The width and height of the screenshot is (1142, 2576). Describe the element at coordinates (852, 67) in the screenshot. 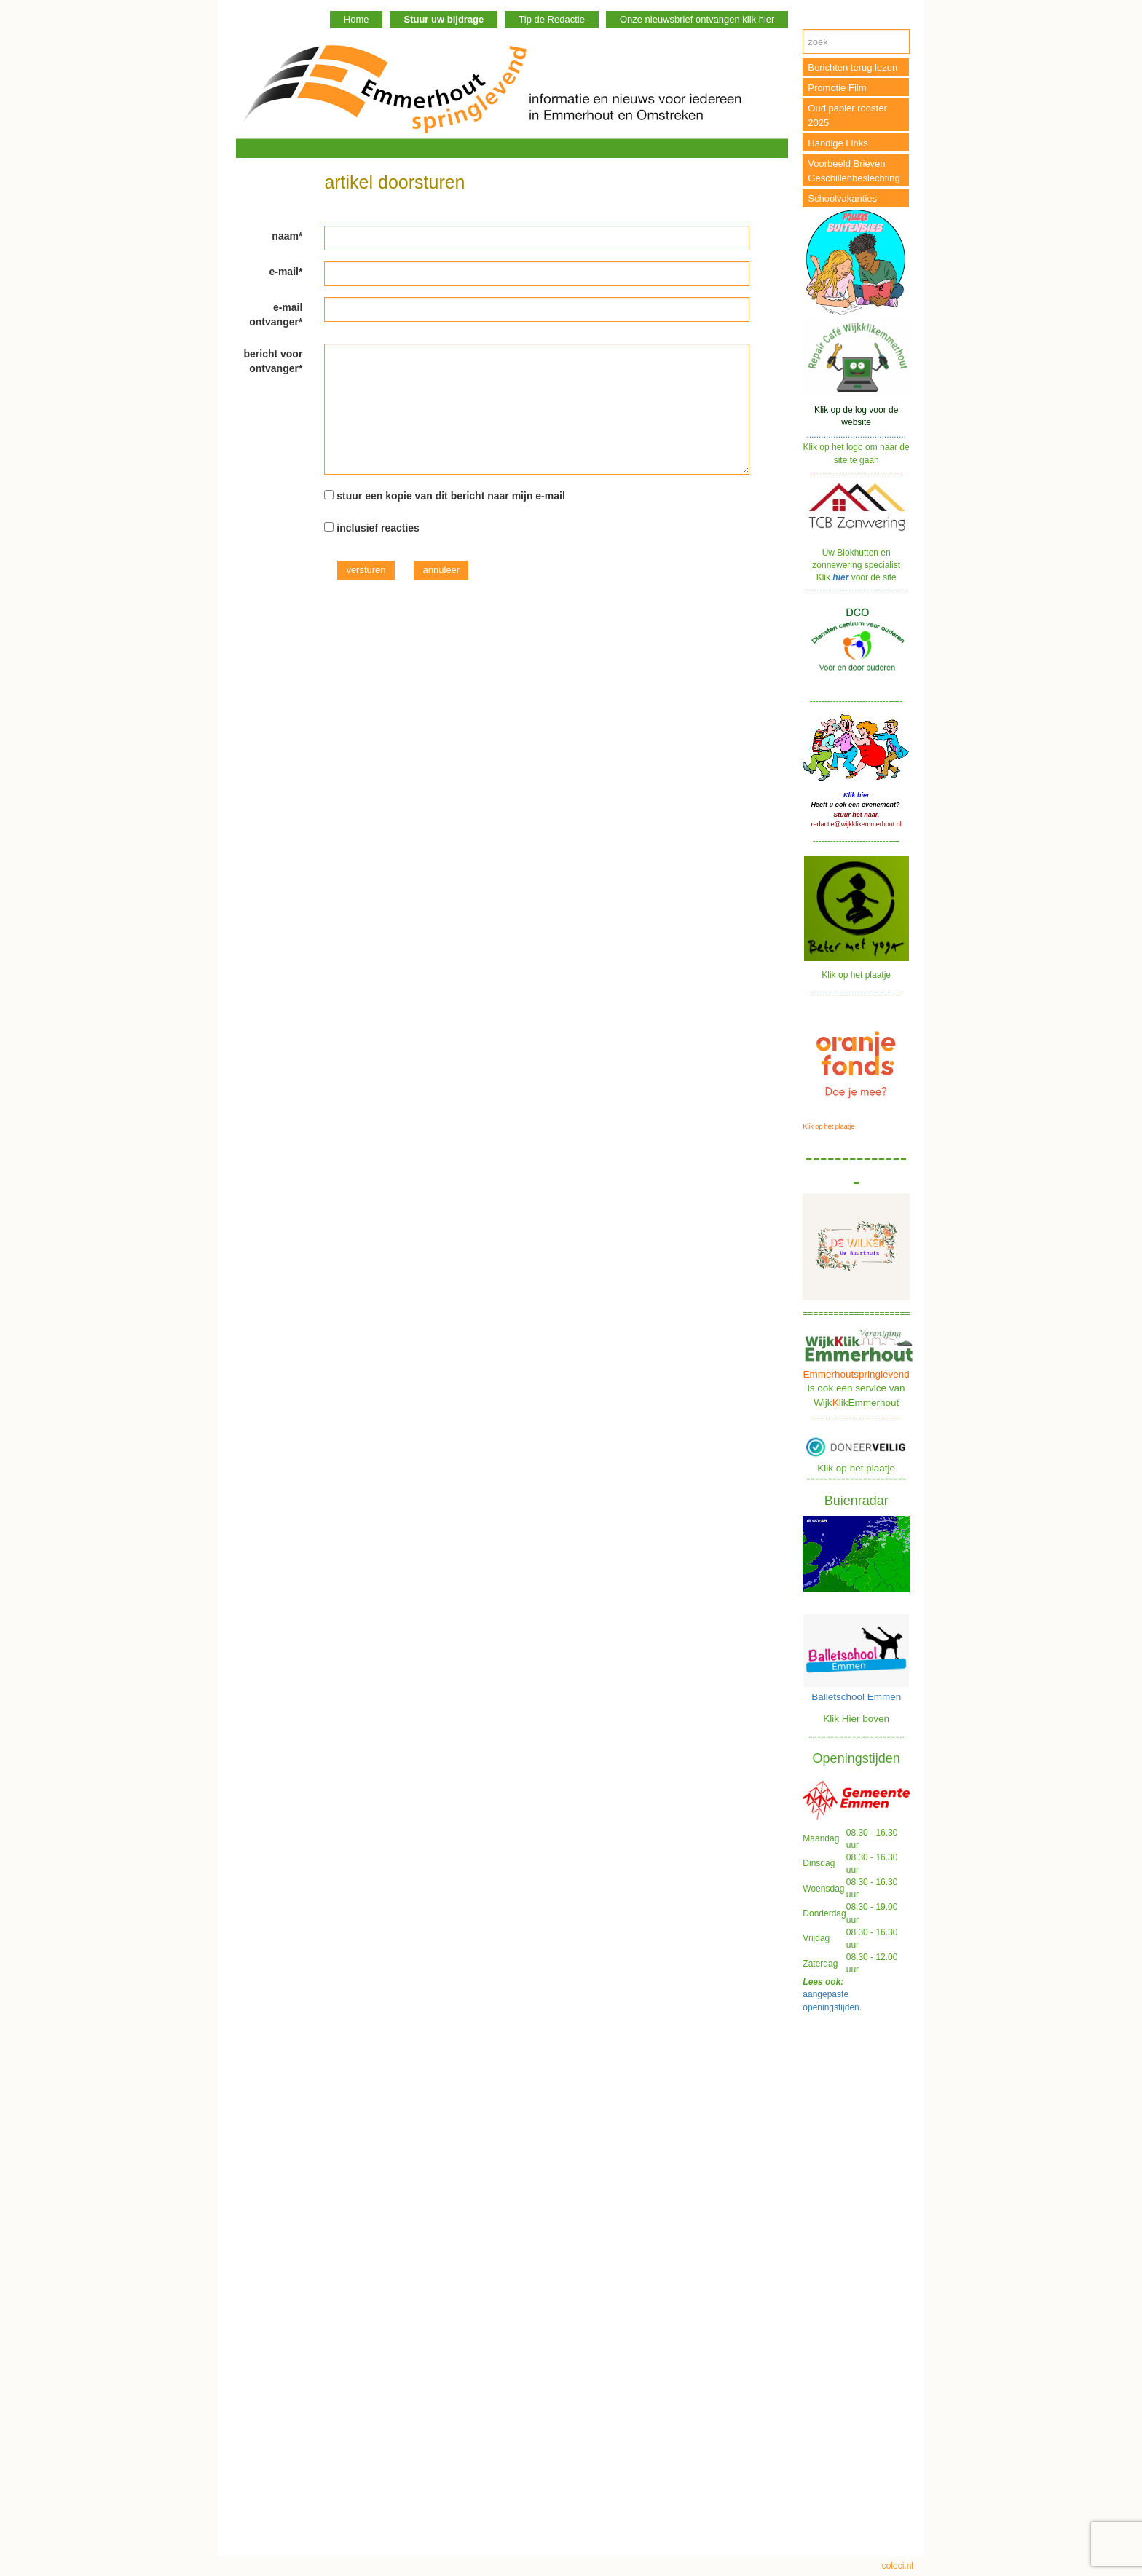

I see `Berichten terug lezen` at that location.